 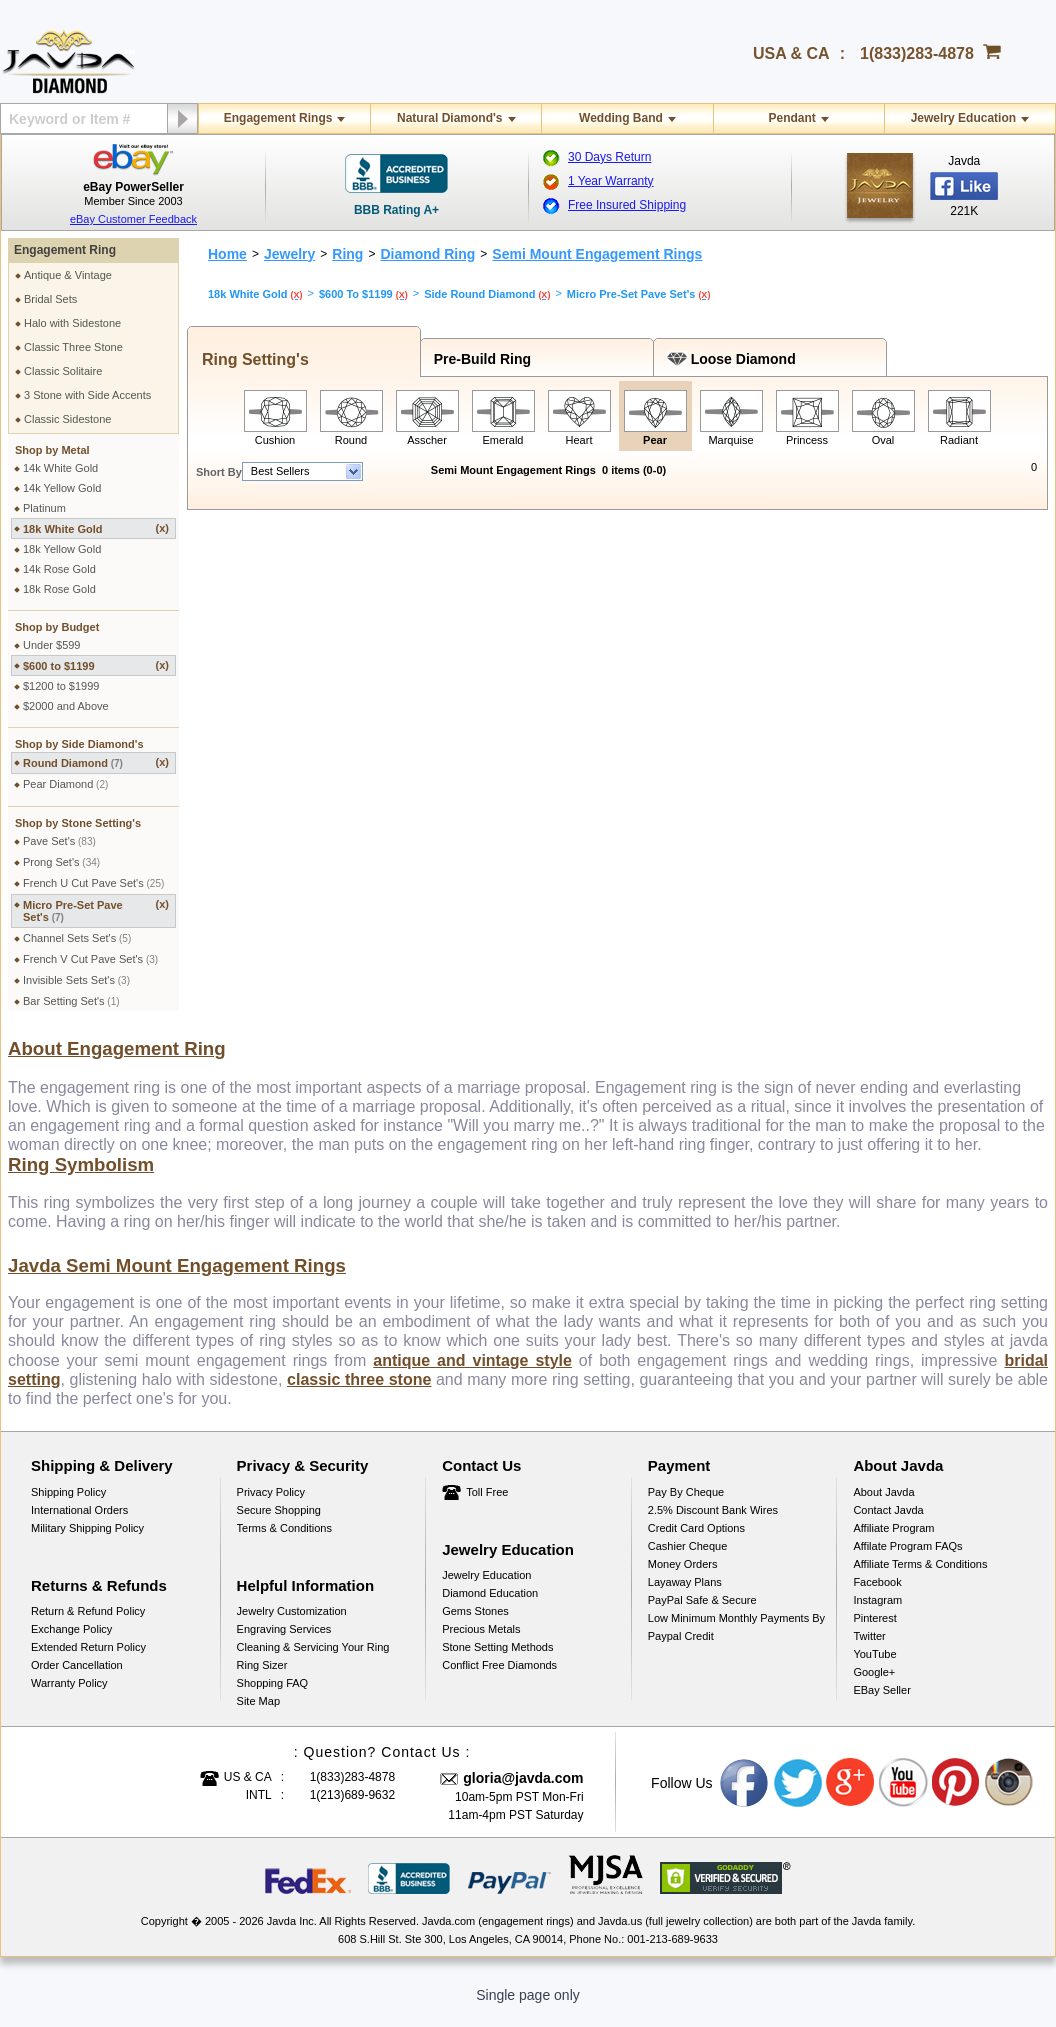 I want to click on Privacy Policy, so click(x=271, y=1504).